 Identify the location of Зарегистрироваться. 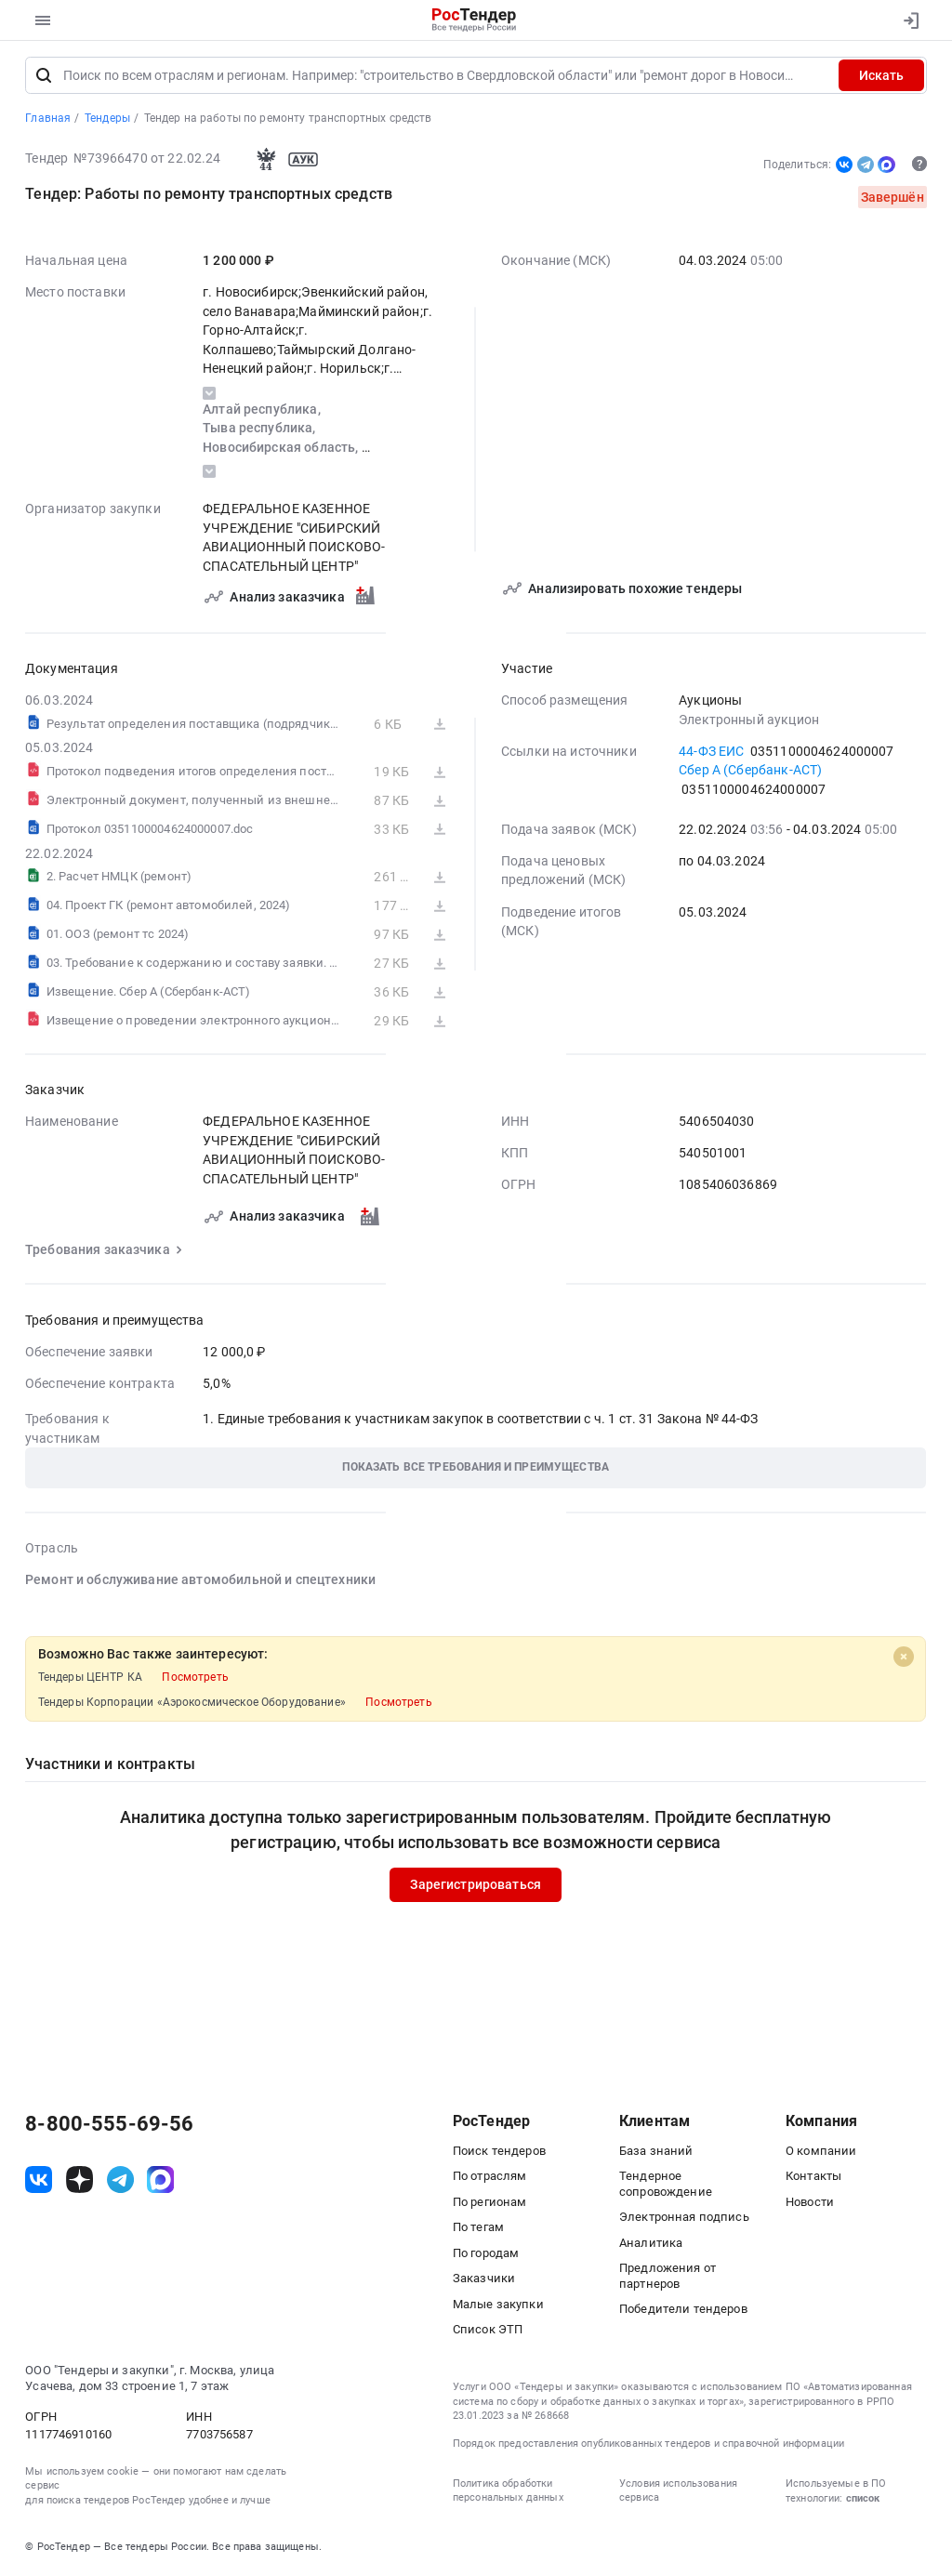
(476, 1886).